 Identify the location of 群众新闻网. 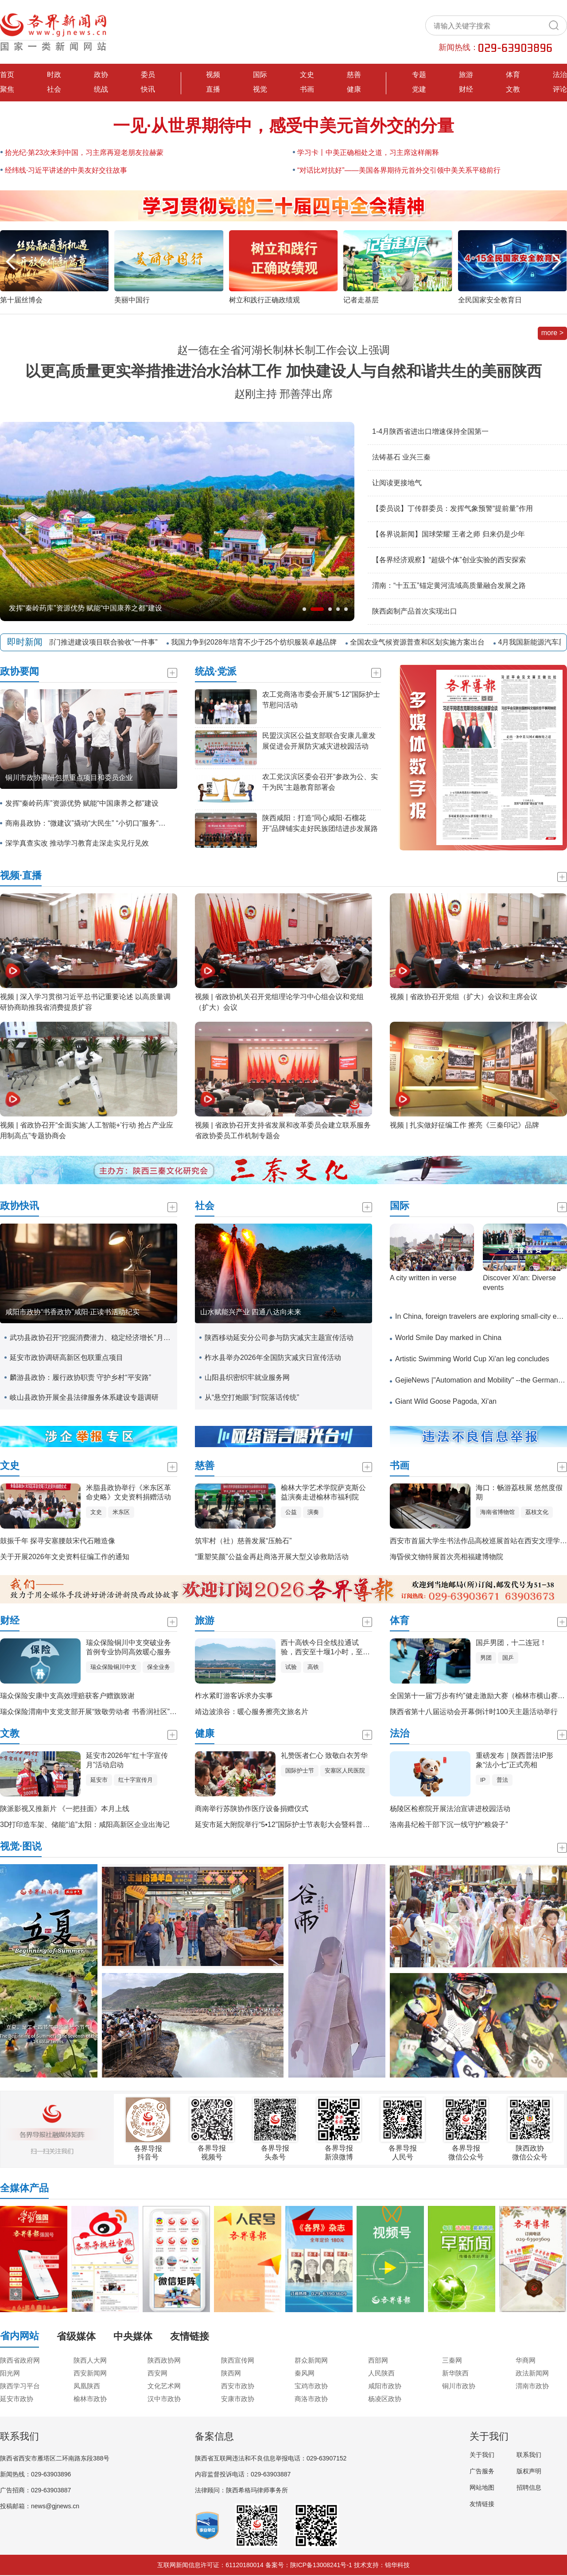
(311, 2360).